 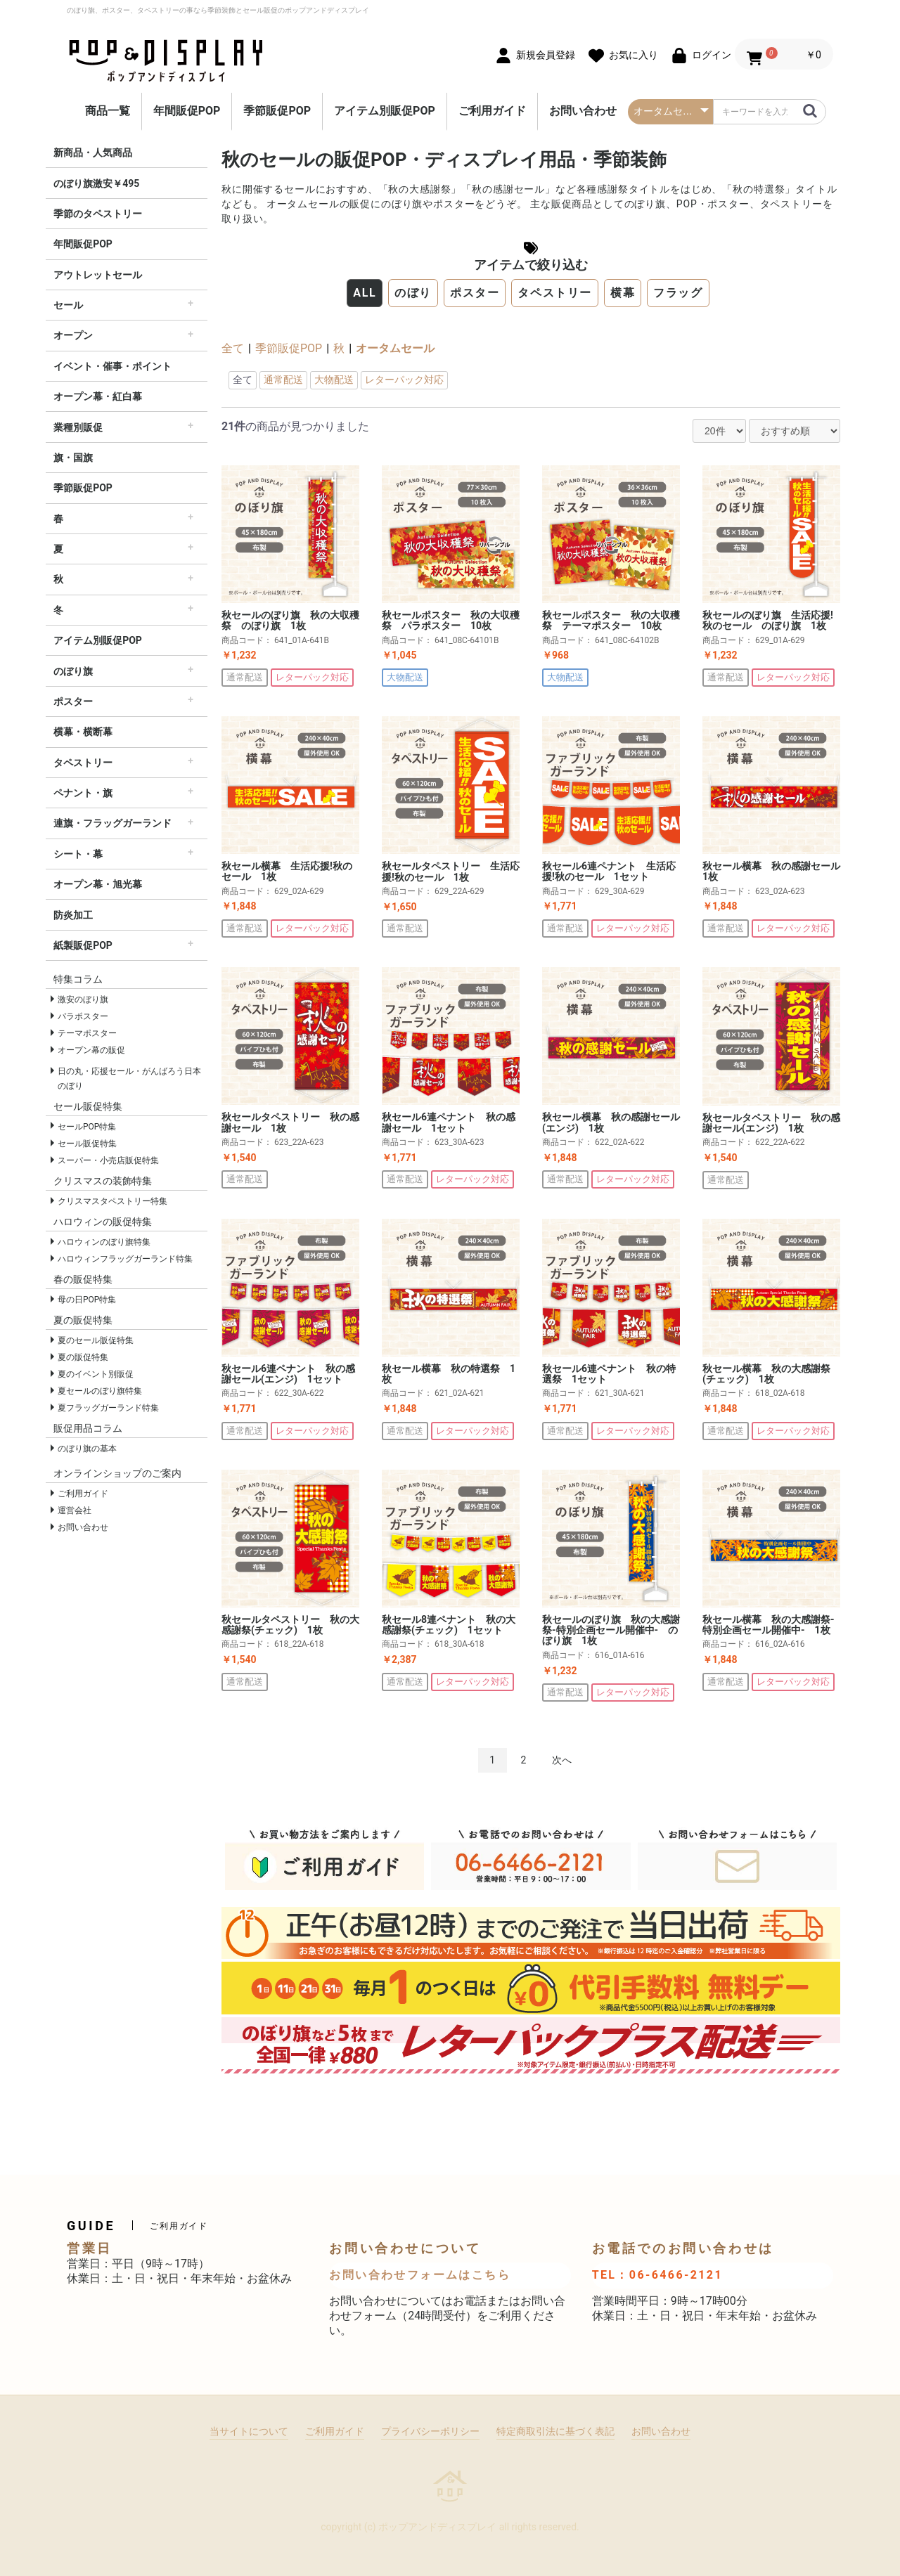 What do you see at coordinates (82, 945) in the screenshot?
I see `紙製販促POP` at bounding box center [82, 945].